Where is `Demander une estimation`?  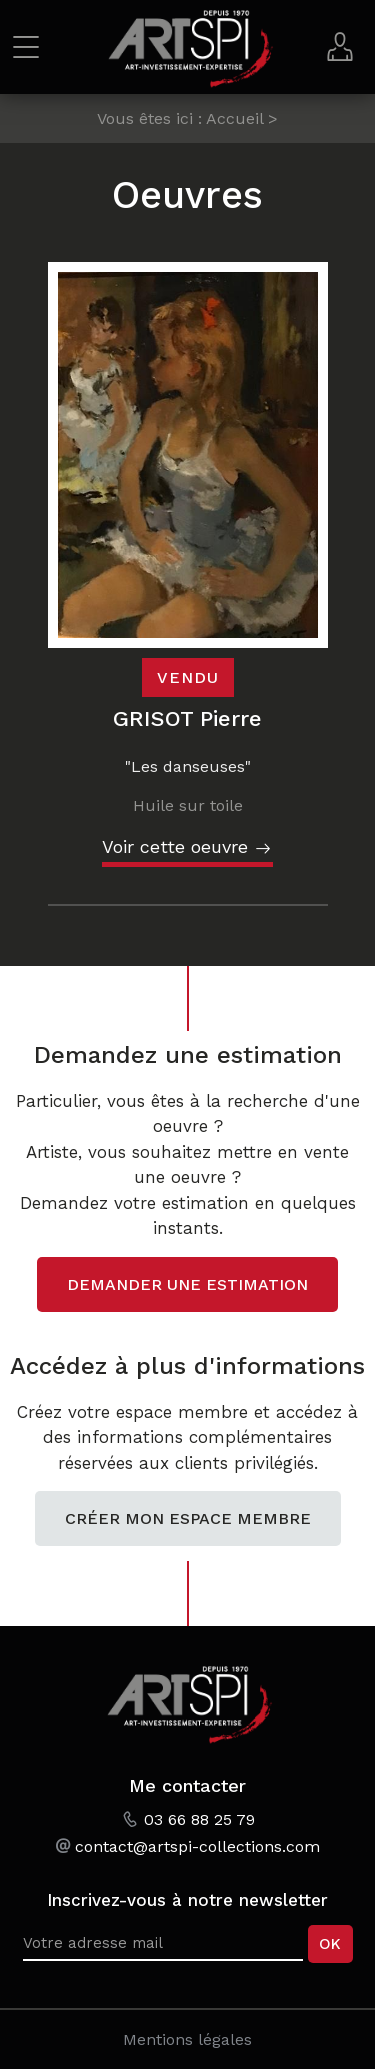 Demander une estimation is located at coordinates (187, 1284).